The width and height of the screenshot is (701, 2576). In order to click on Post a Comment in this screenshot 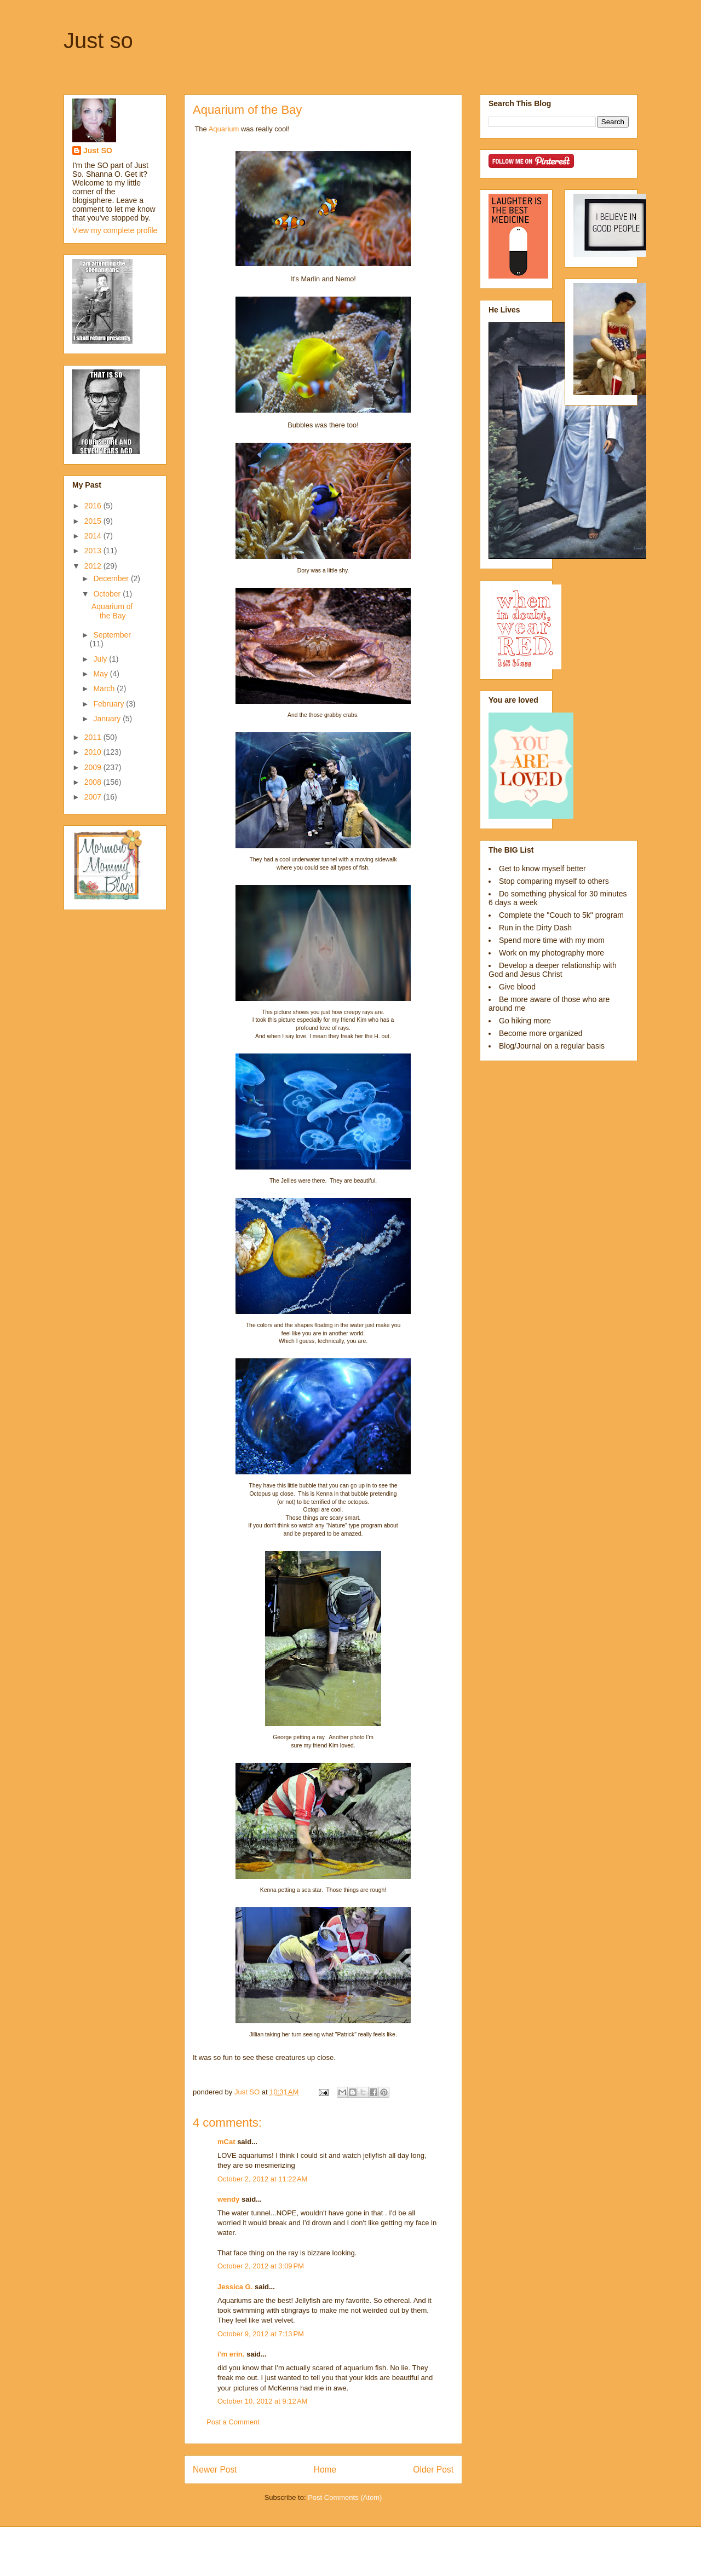, I will do `click(233, 2422)`.